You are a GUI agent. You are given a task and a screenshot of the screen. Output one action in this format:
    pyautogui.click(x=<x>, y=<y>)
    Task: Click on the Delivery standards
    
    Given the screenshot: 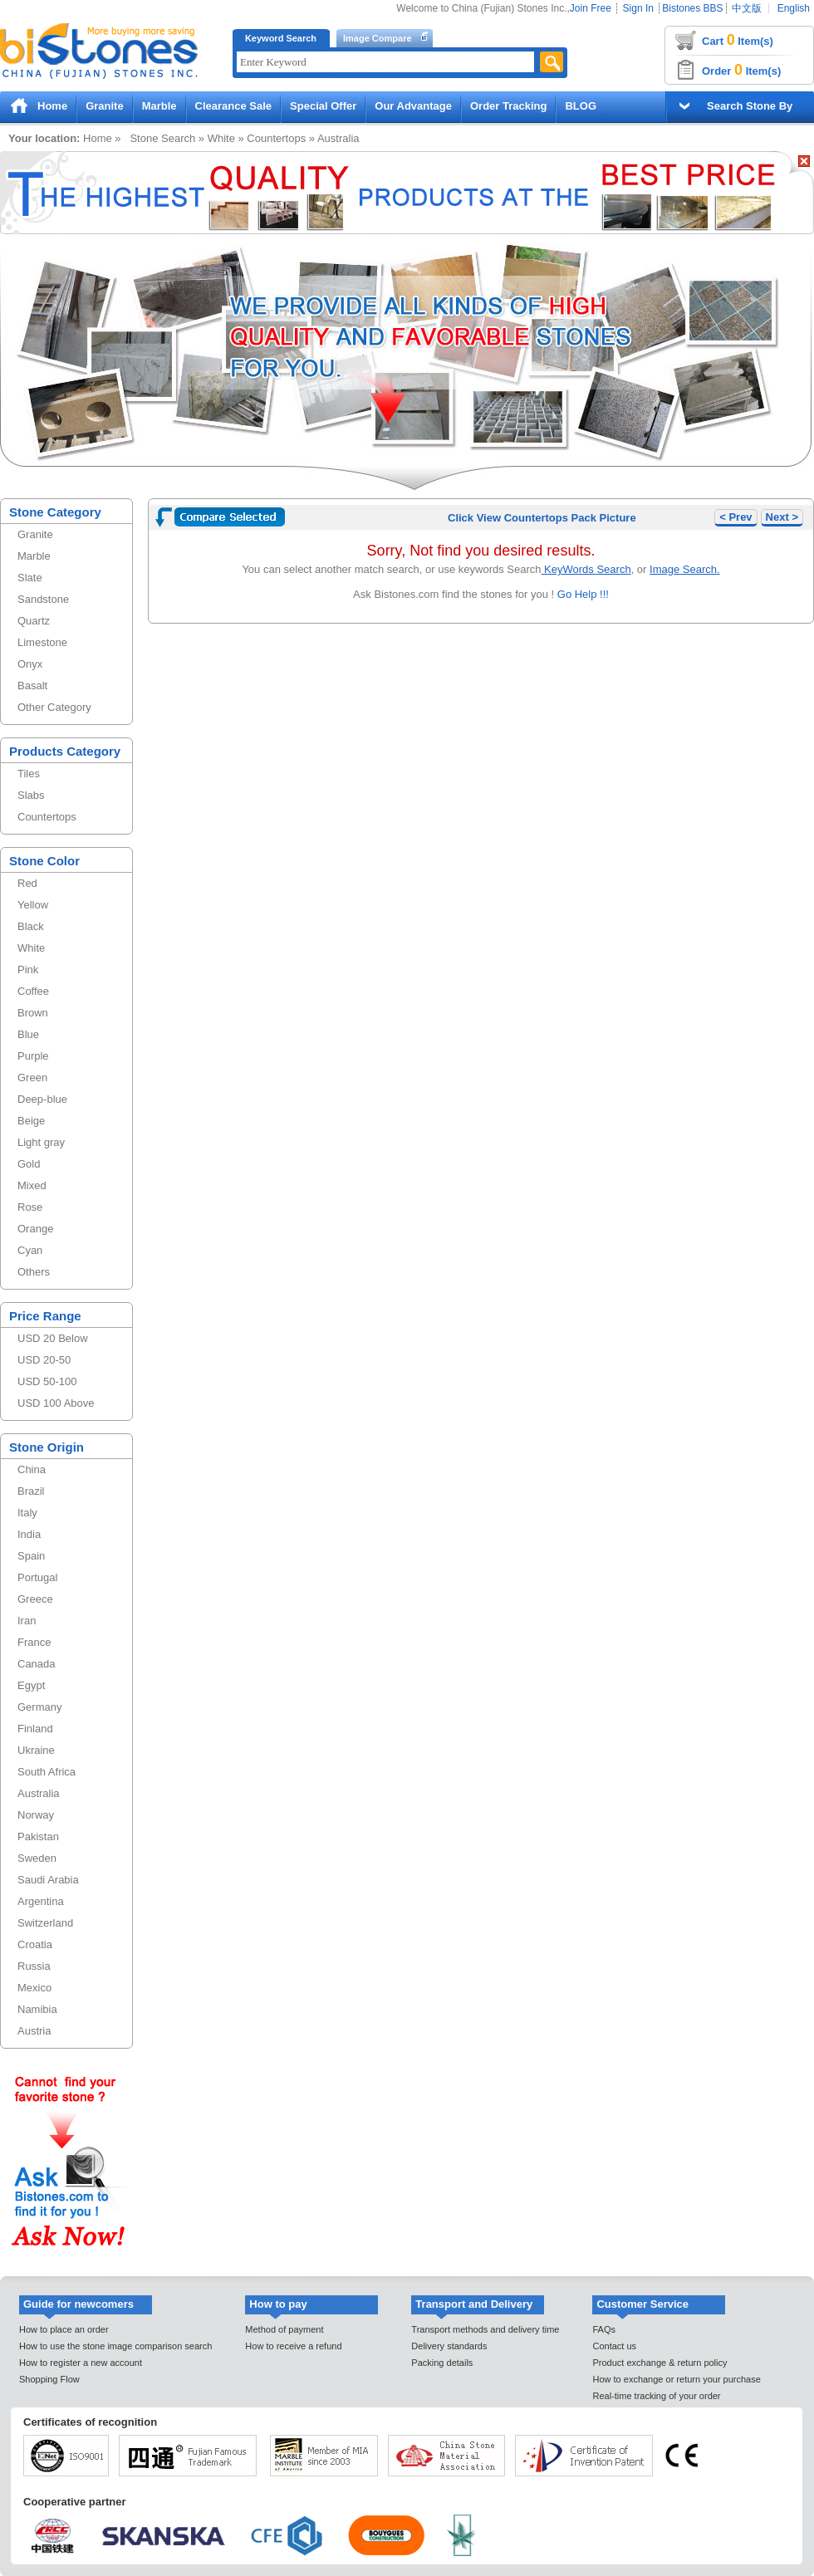 What is the action you would take?
    pyautogui.click(x=449, y=2346)
    